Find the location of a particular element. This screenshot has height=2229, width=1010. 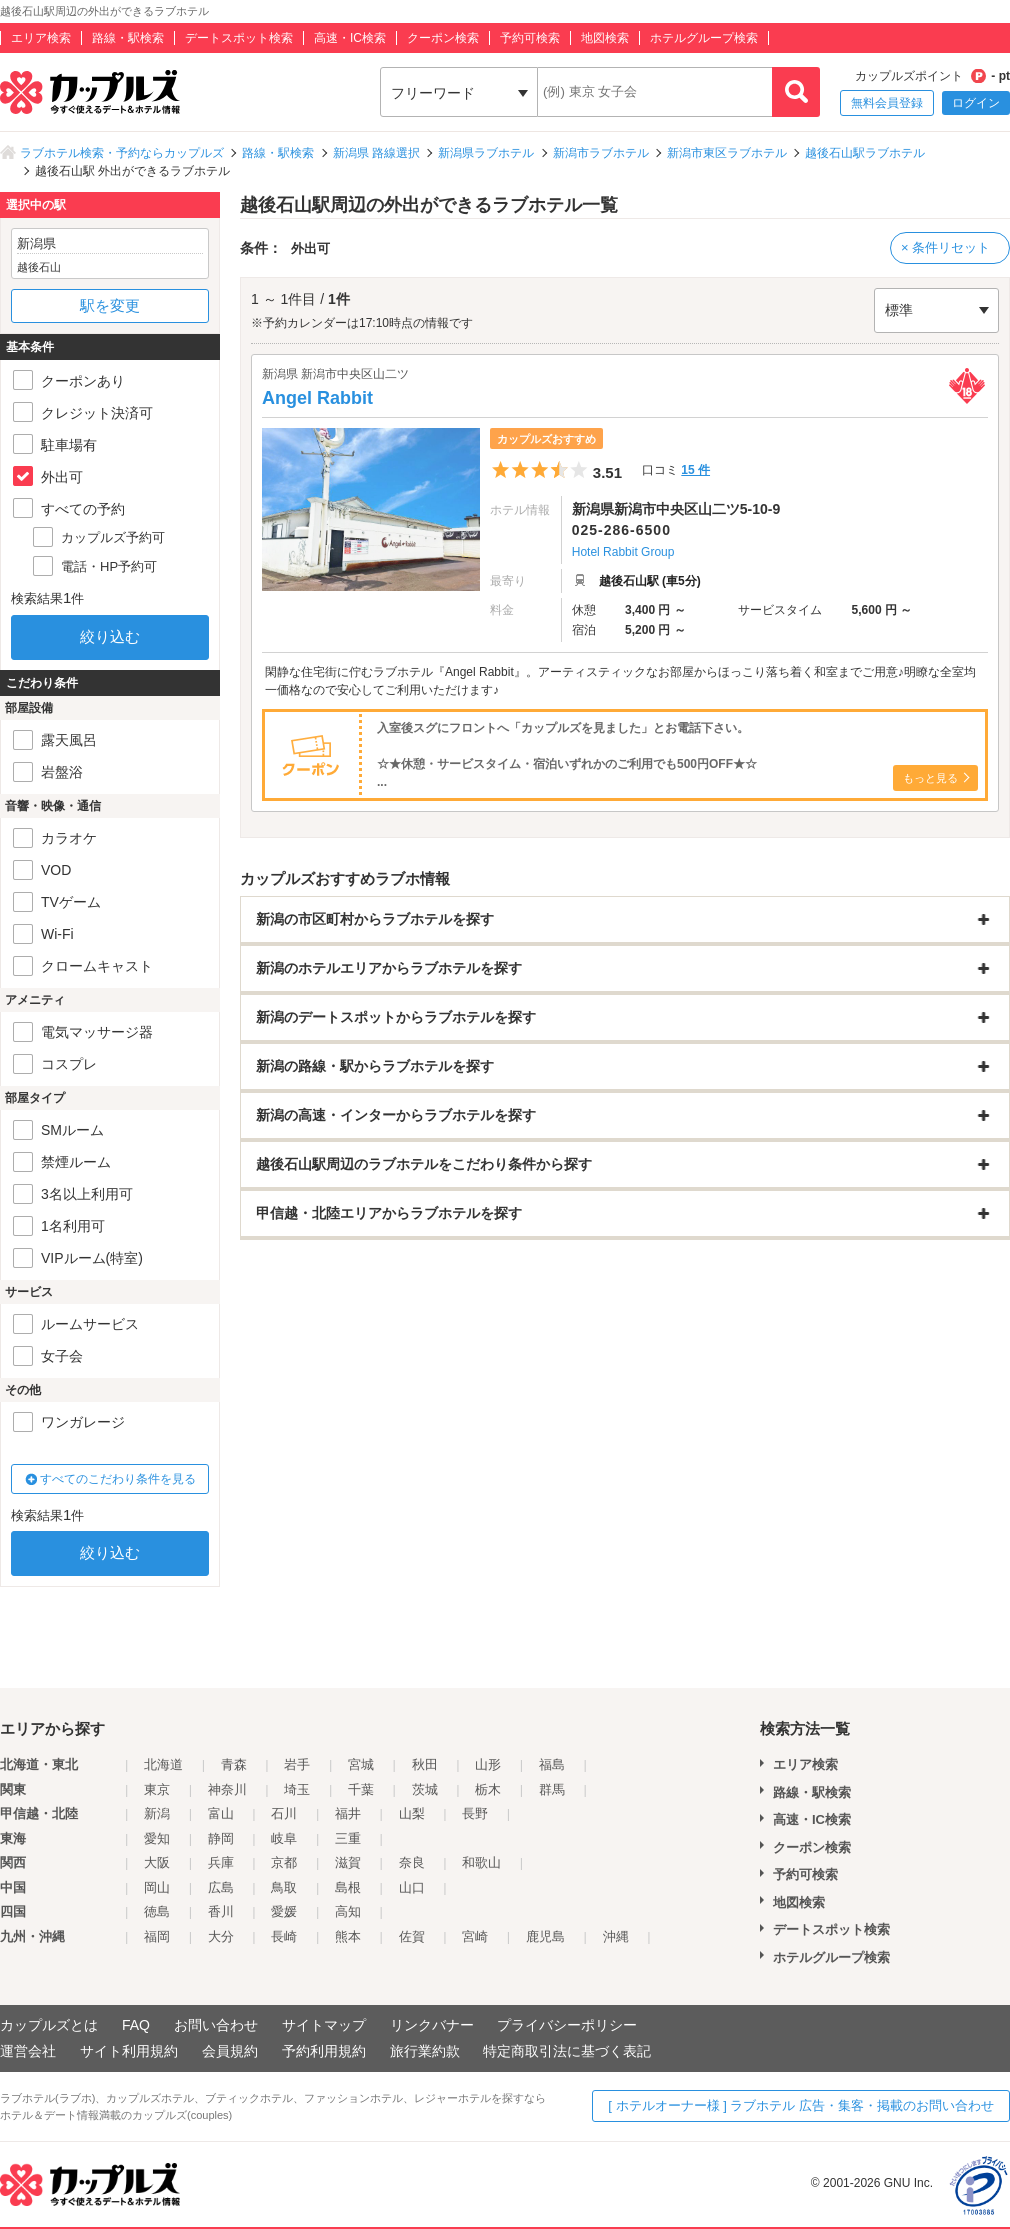

デートスポット検索 is located at coordinates (239, 38).